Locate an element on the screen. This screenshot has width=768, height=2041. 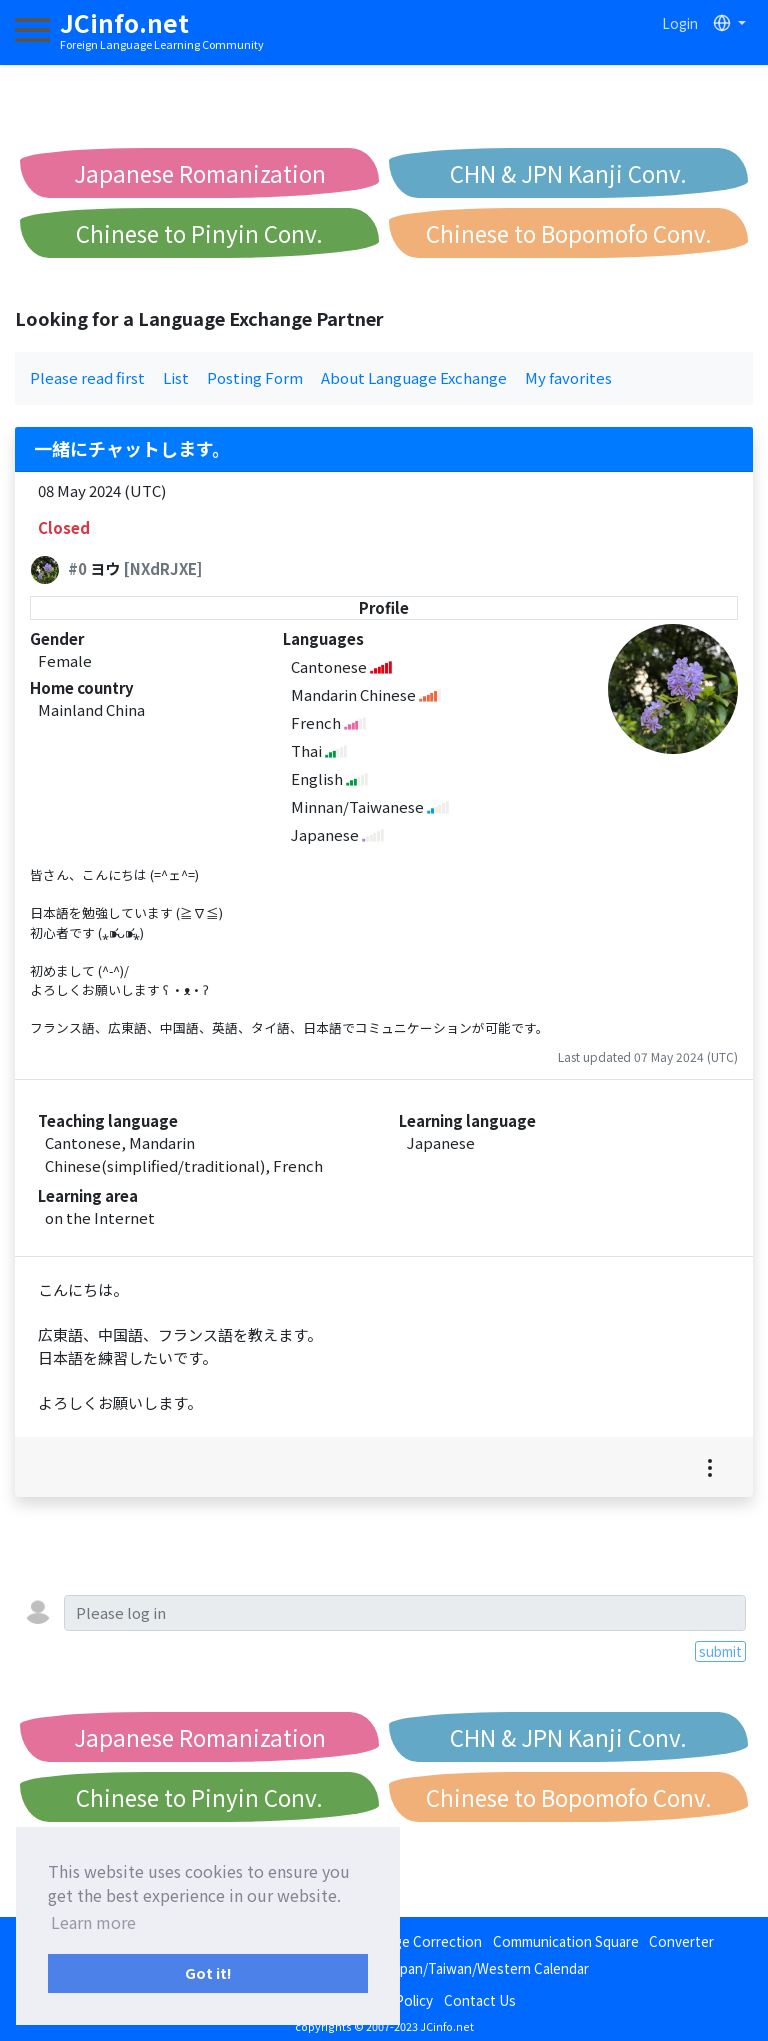
CHN & JPN Kanji Conv. is located at coordinates (568, 173).